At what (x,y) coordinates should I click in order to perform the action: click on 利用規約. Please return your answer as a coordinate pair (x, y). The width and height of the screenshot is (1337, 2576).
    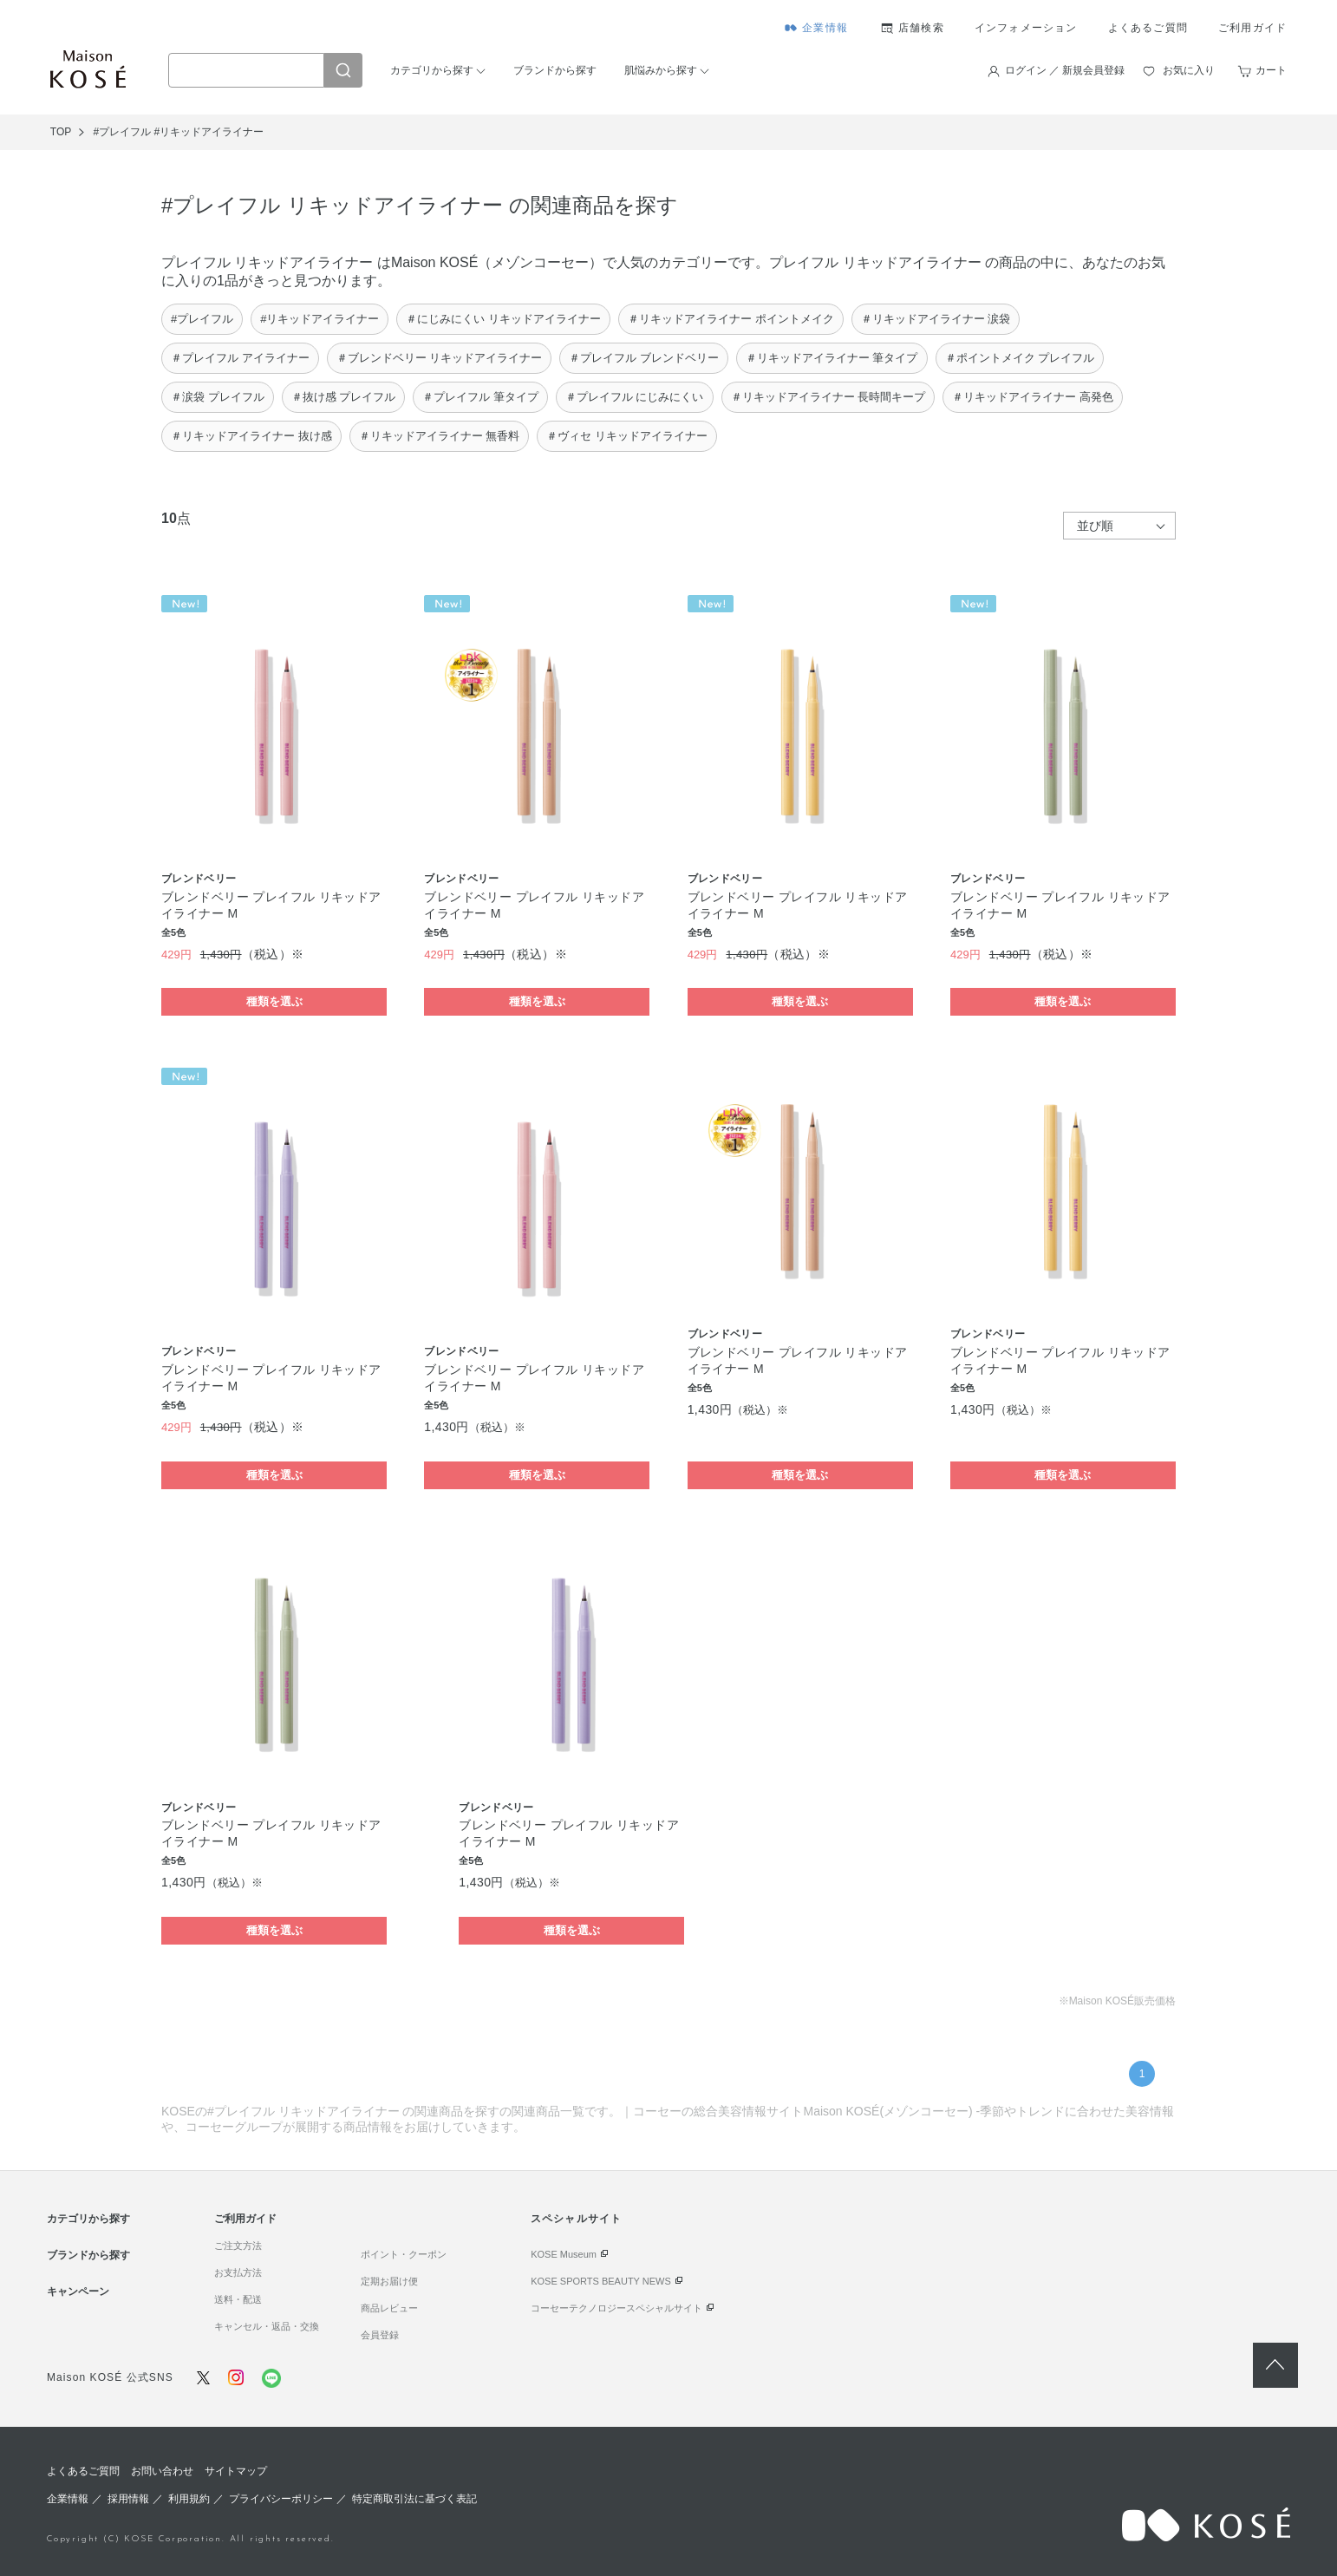
    Looking at the image, I should click on (189, 2499).